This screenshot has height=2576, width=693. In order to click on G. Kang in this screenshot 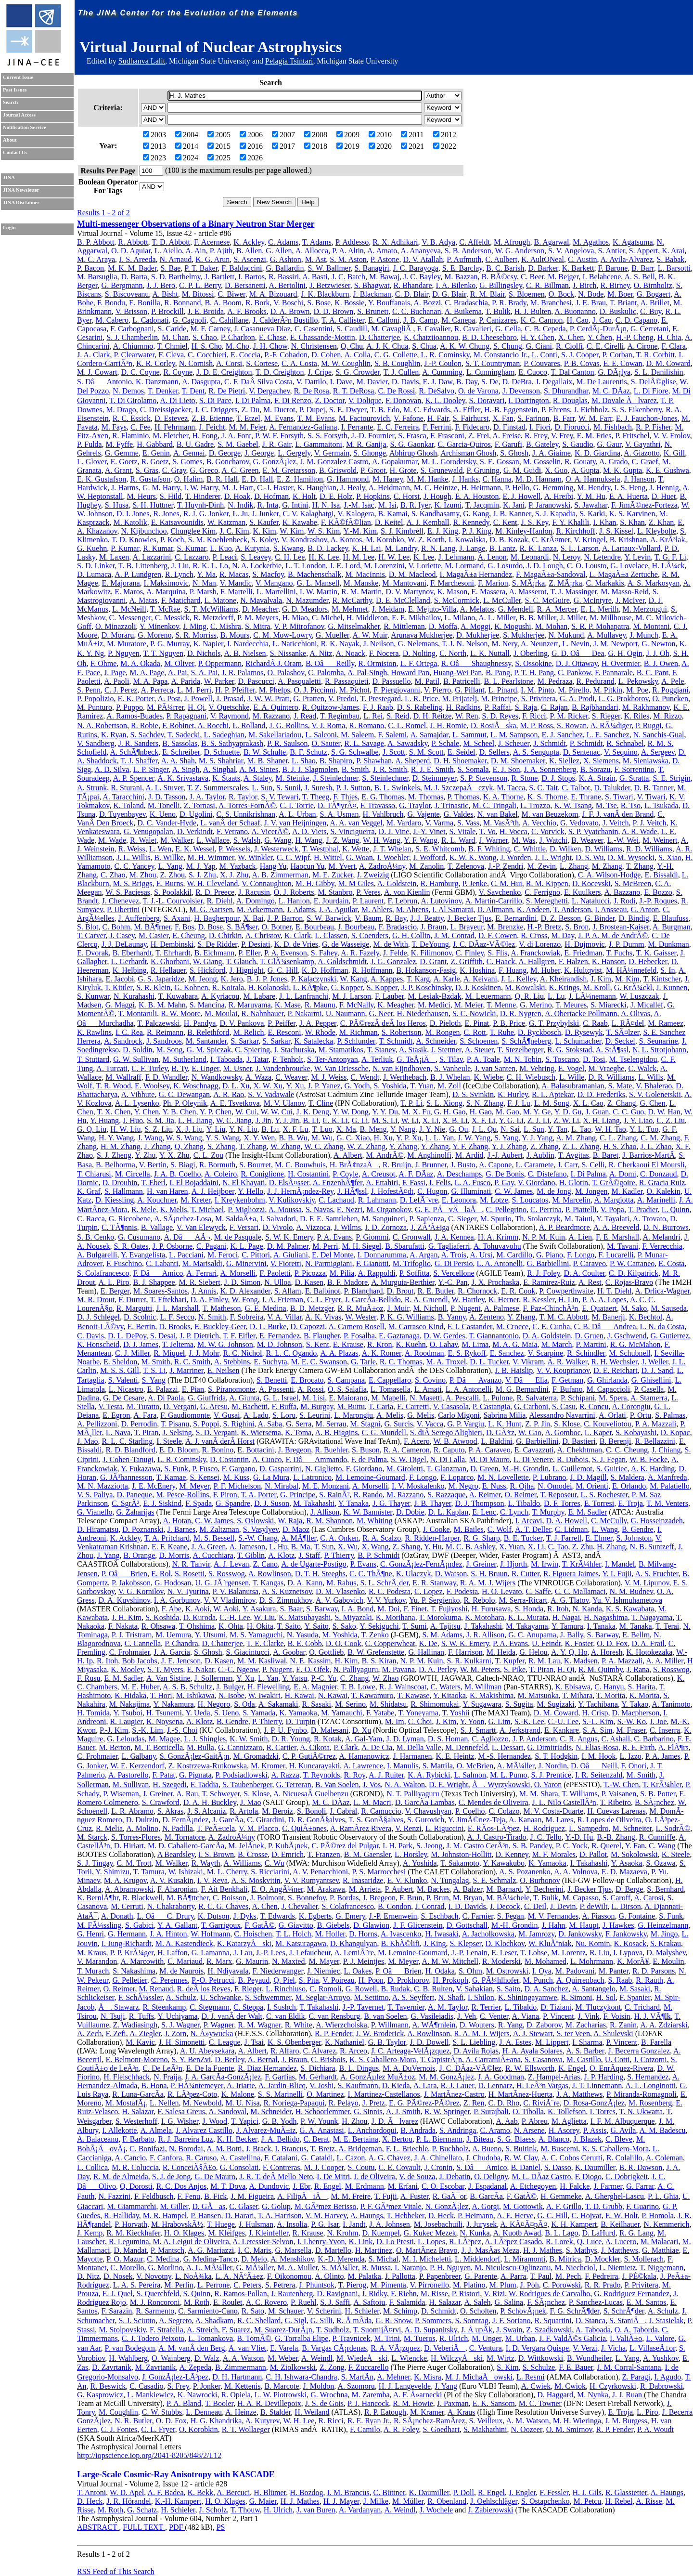, I will do `click(476, 514)`.